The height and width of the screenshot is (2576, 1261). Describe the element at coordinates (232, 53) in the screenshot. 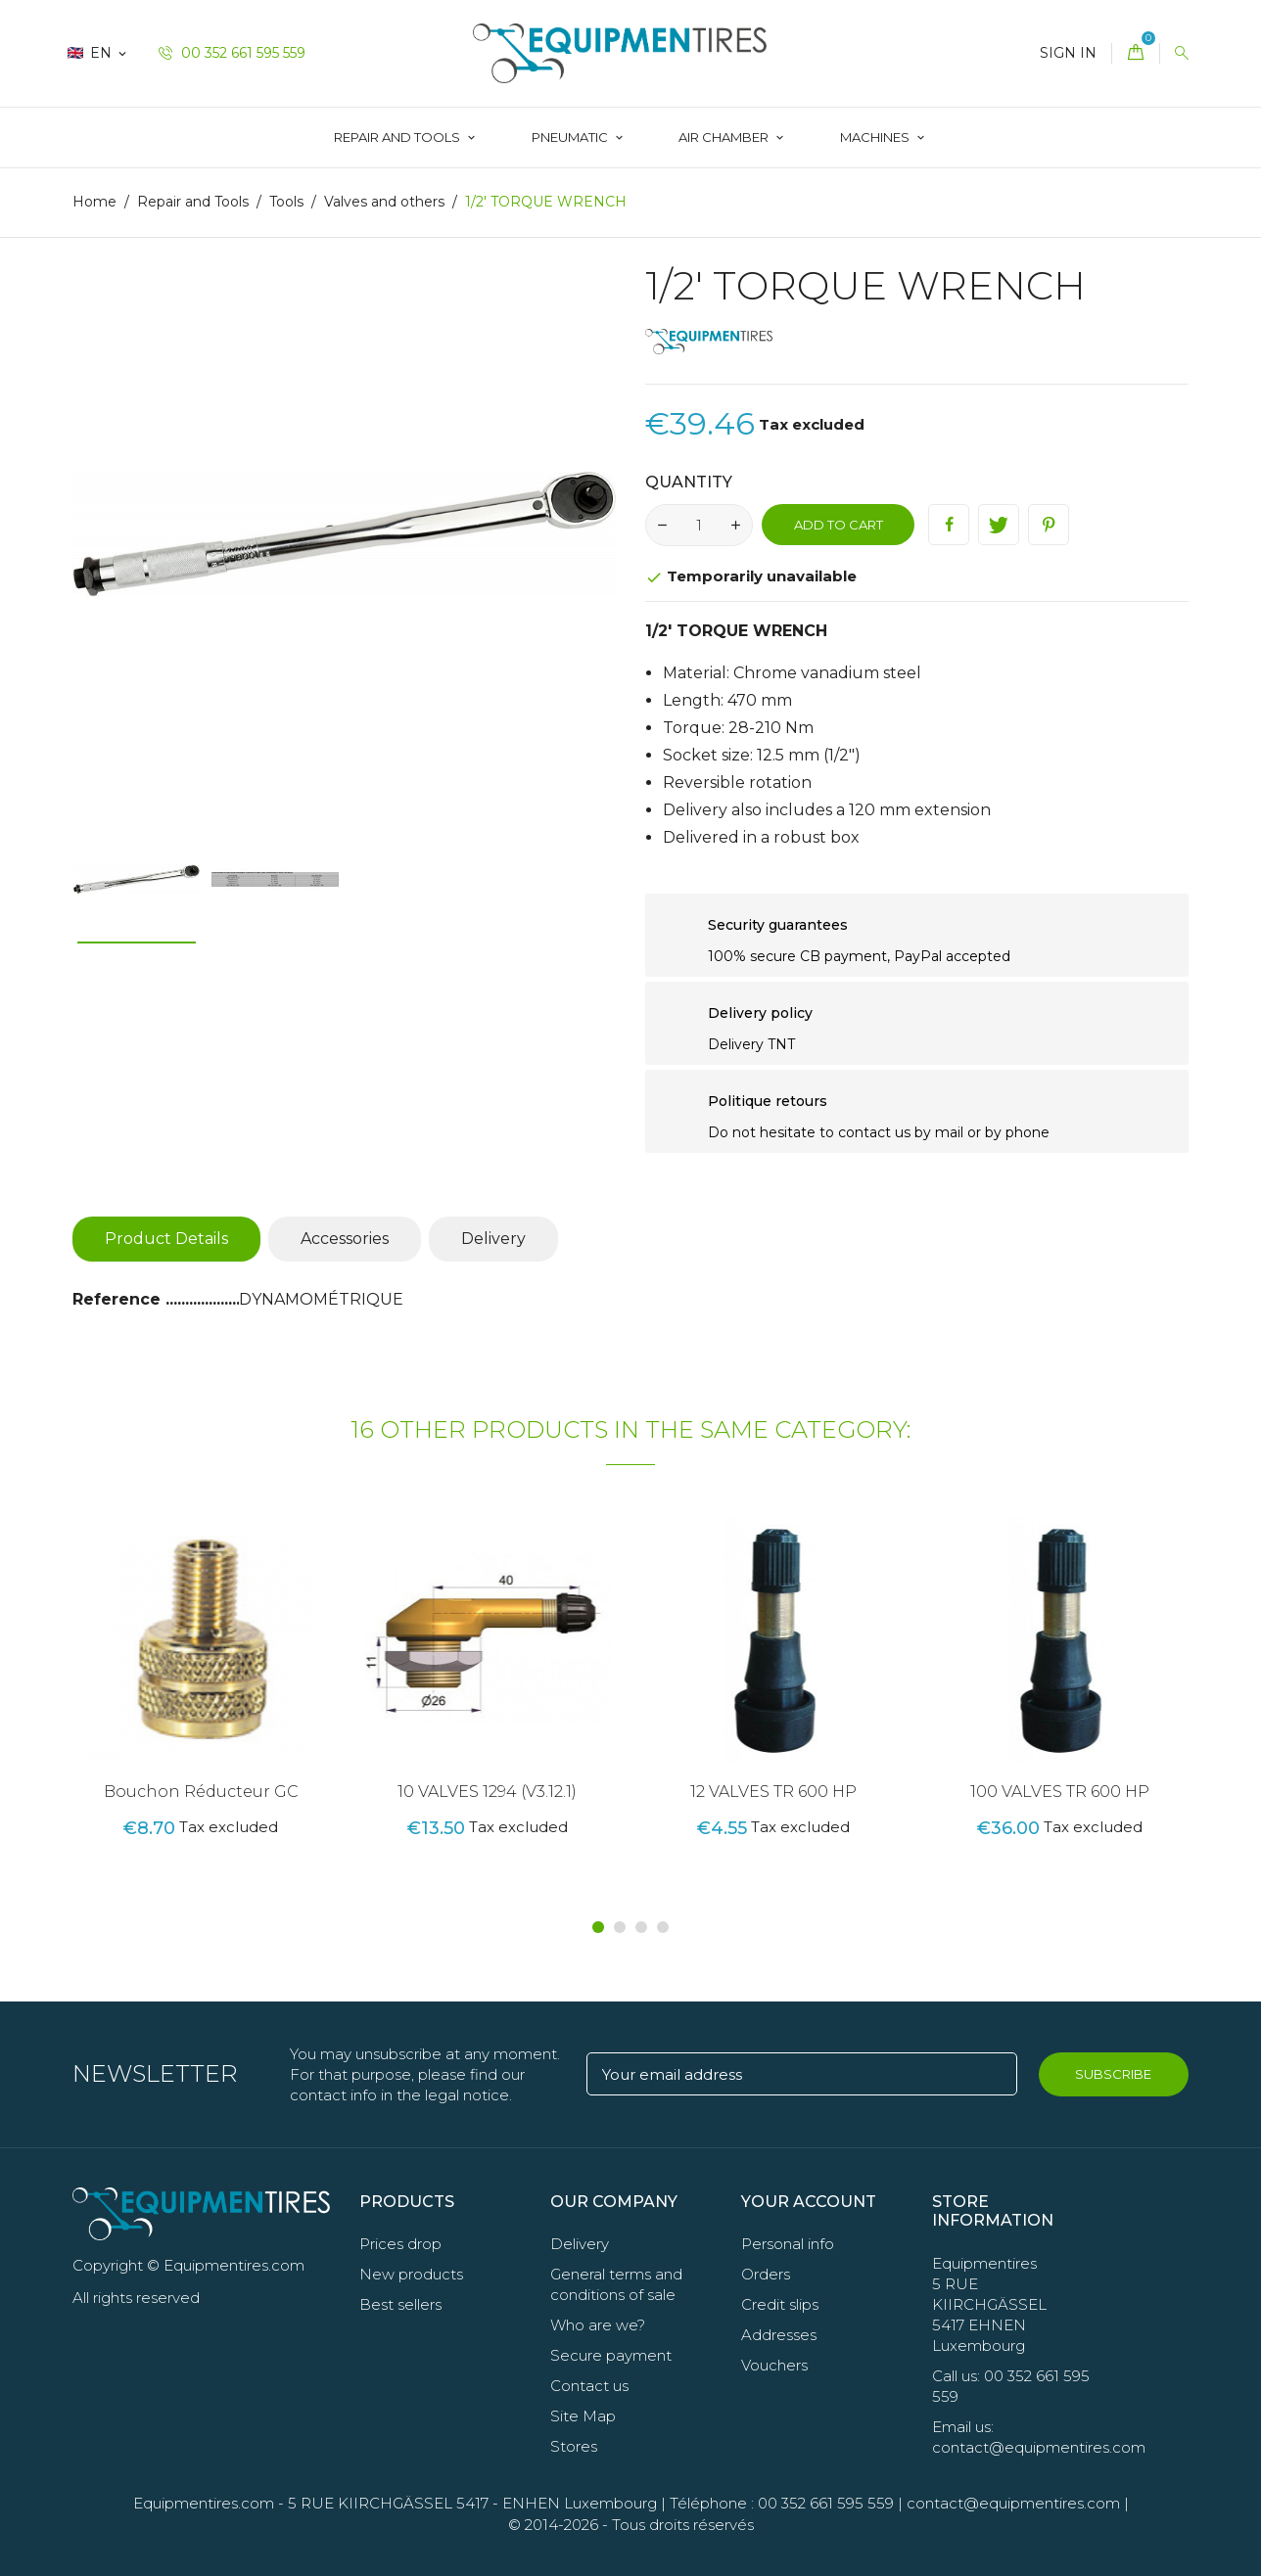

I see `00 352 661 595 559` at that location.